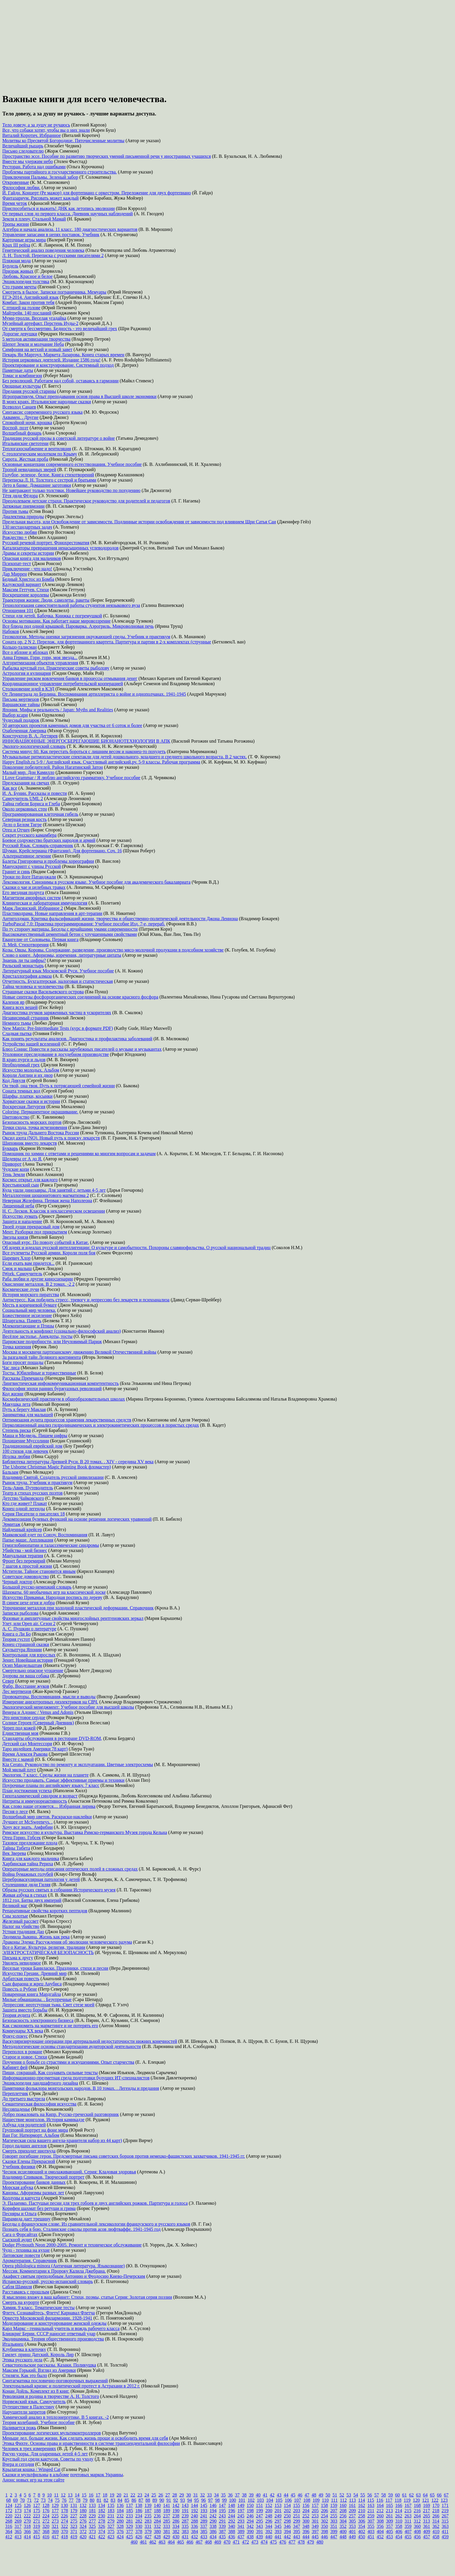 The image size is (455, 2576). Describe the element at coordinates (36, 1936) in the screenshot. I see `Людмила Зыкина. Жизнь как река` at that location.